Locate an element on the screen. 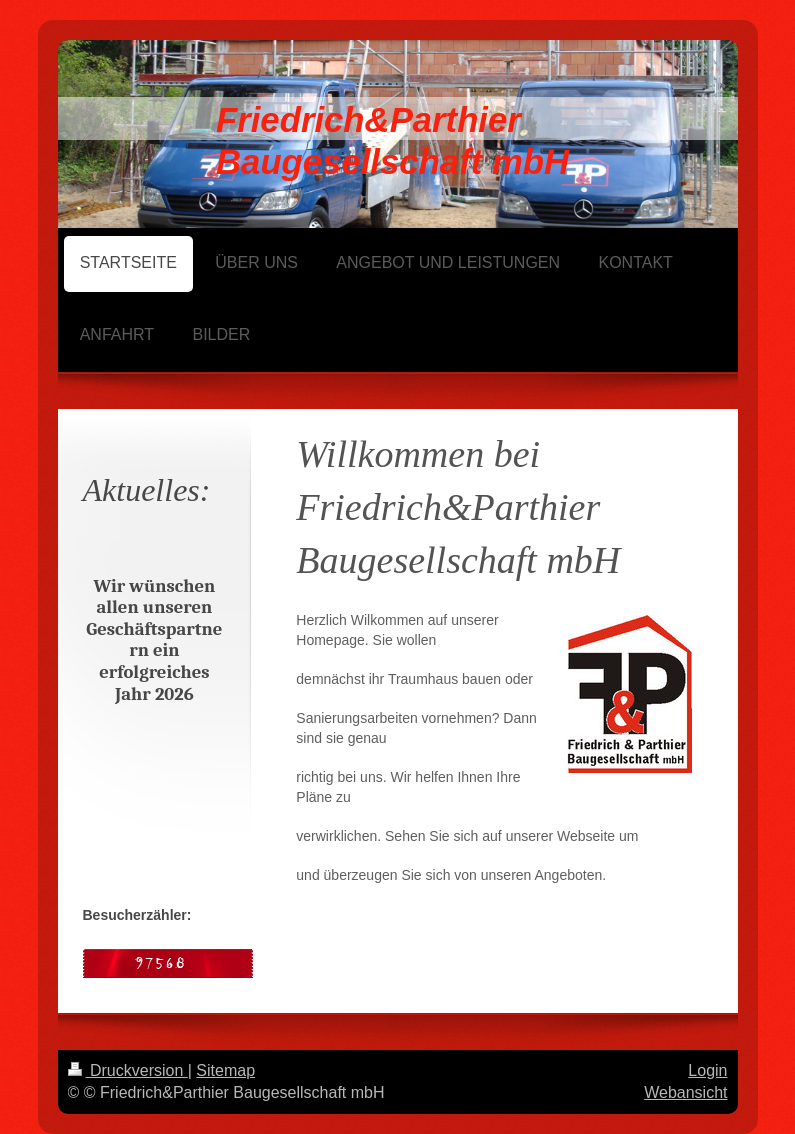  Sitemap is located at coordinates (225, 1070).